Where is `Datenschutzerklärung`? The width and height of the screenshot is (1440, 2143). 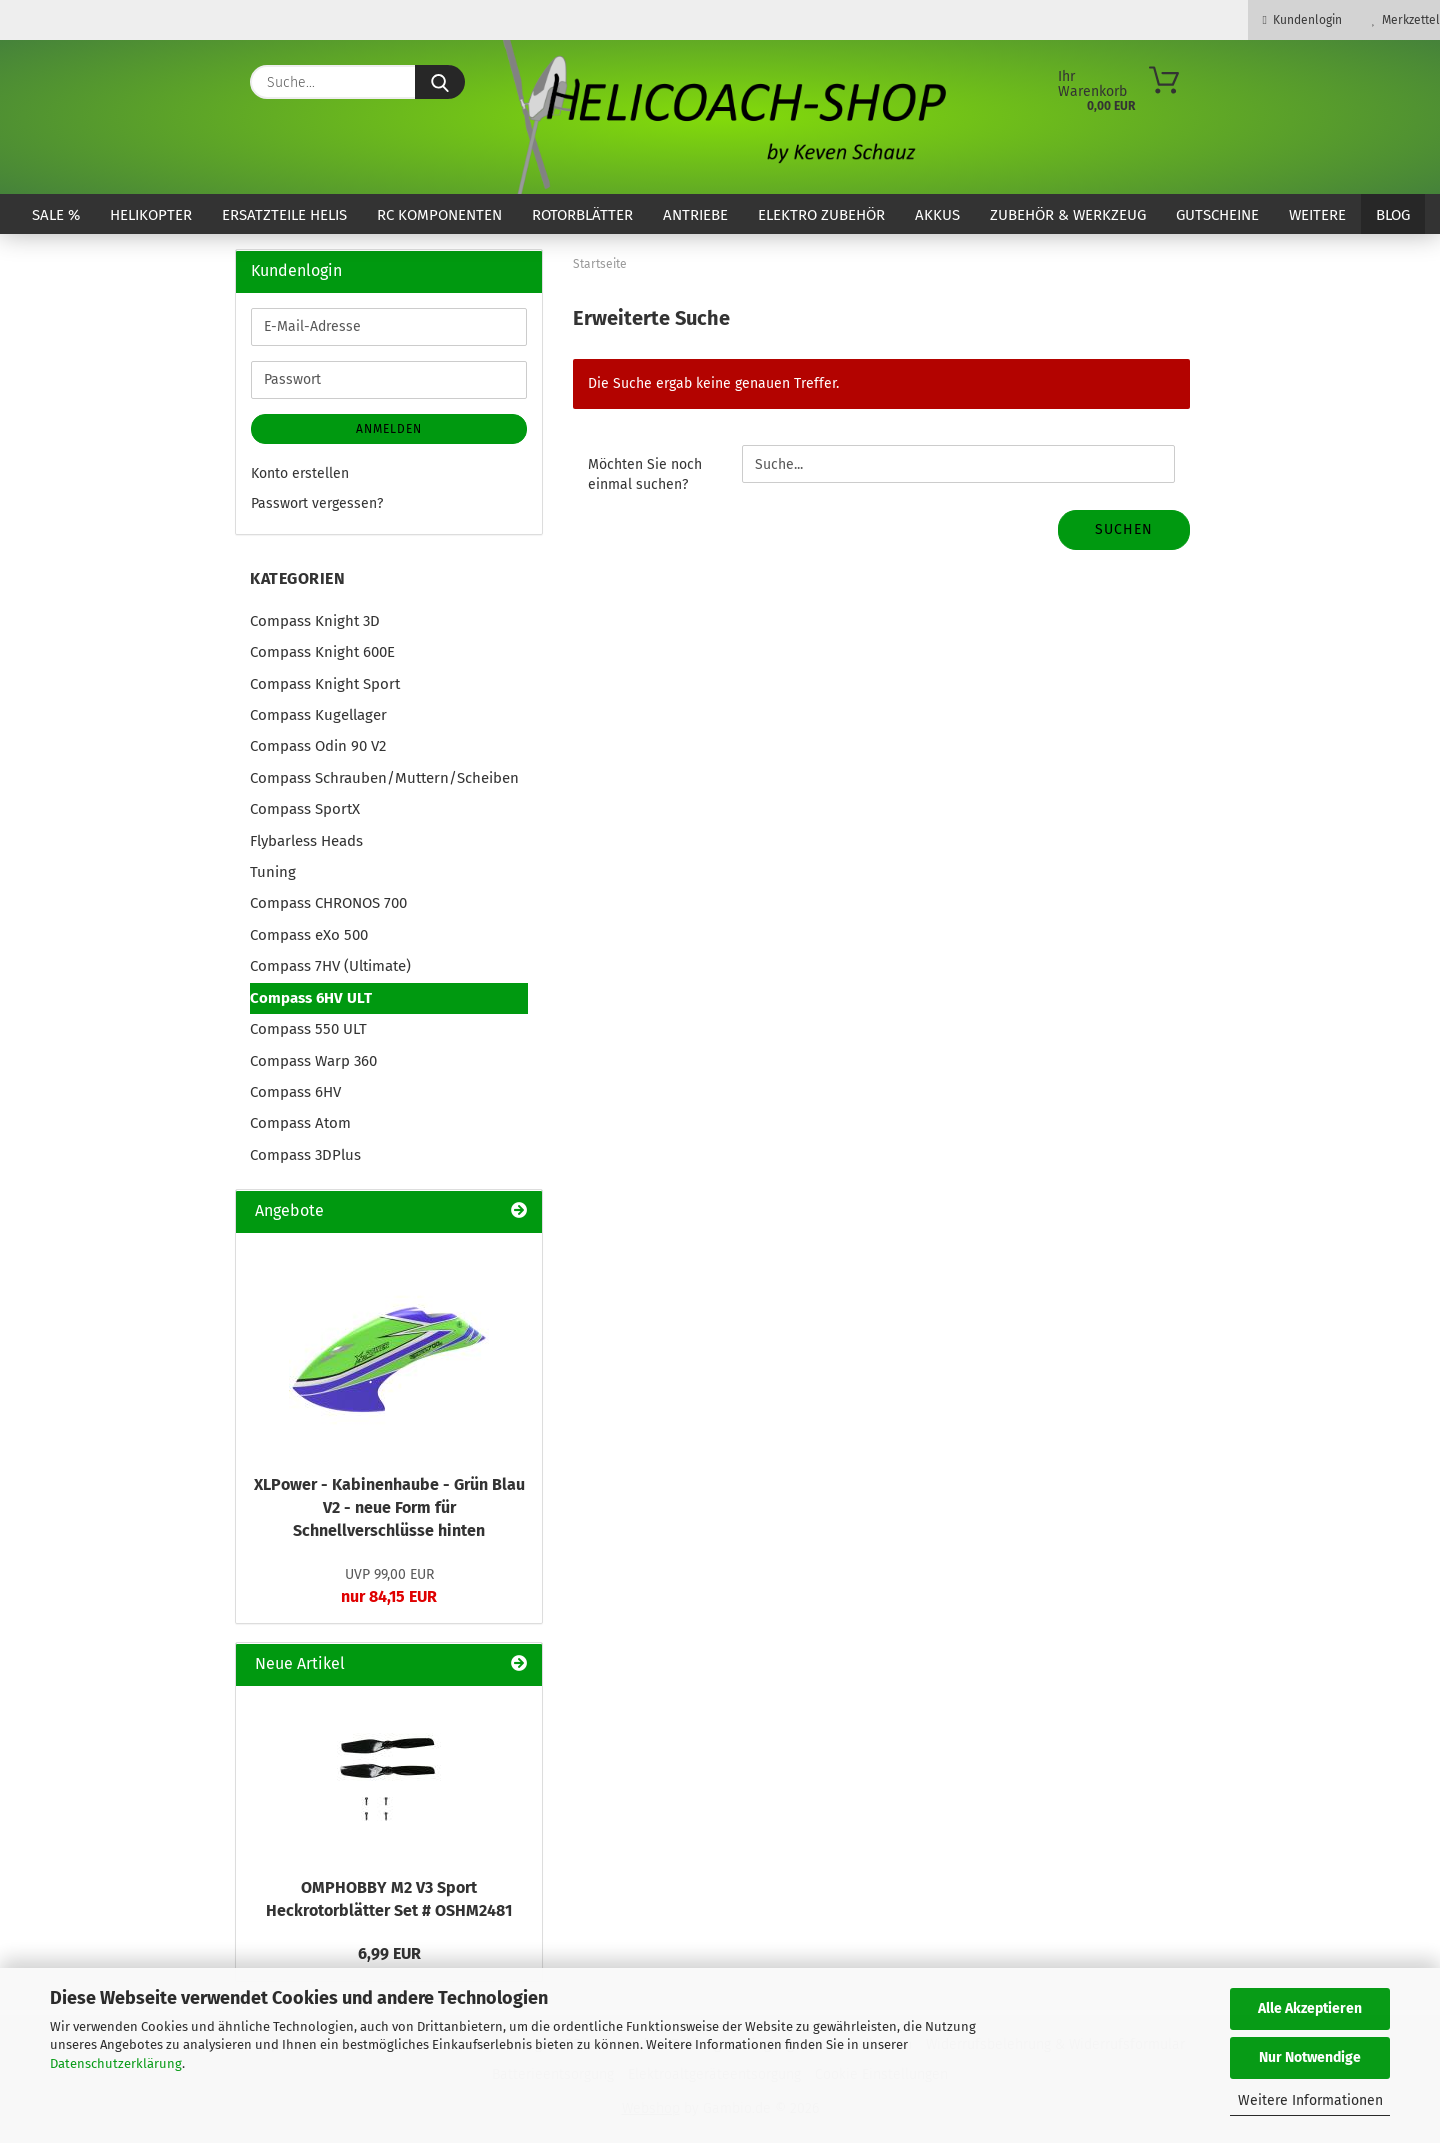 Datenschutzerklärung is located at coordinates (116, 2063).